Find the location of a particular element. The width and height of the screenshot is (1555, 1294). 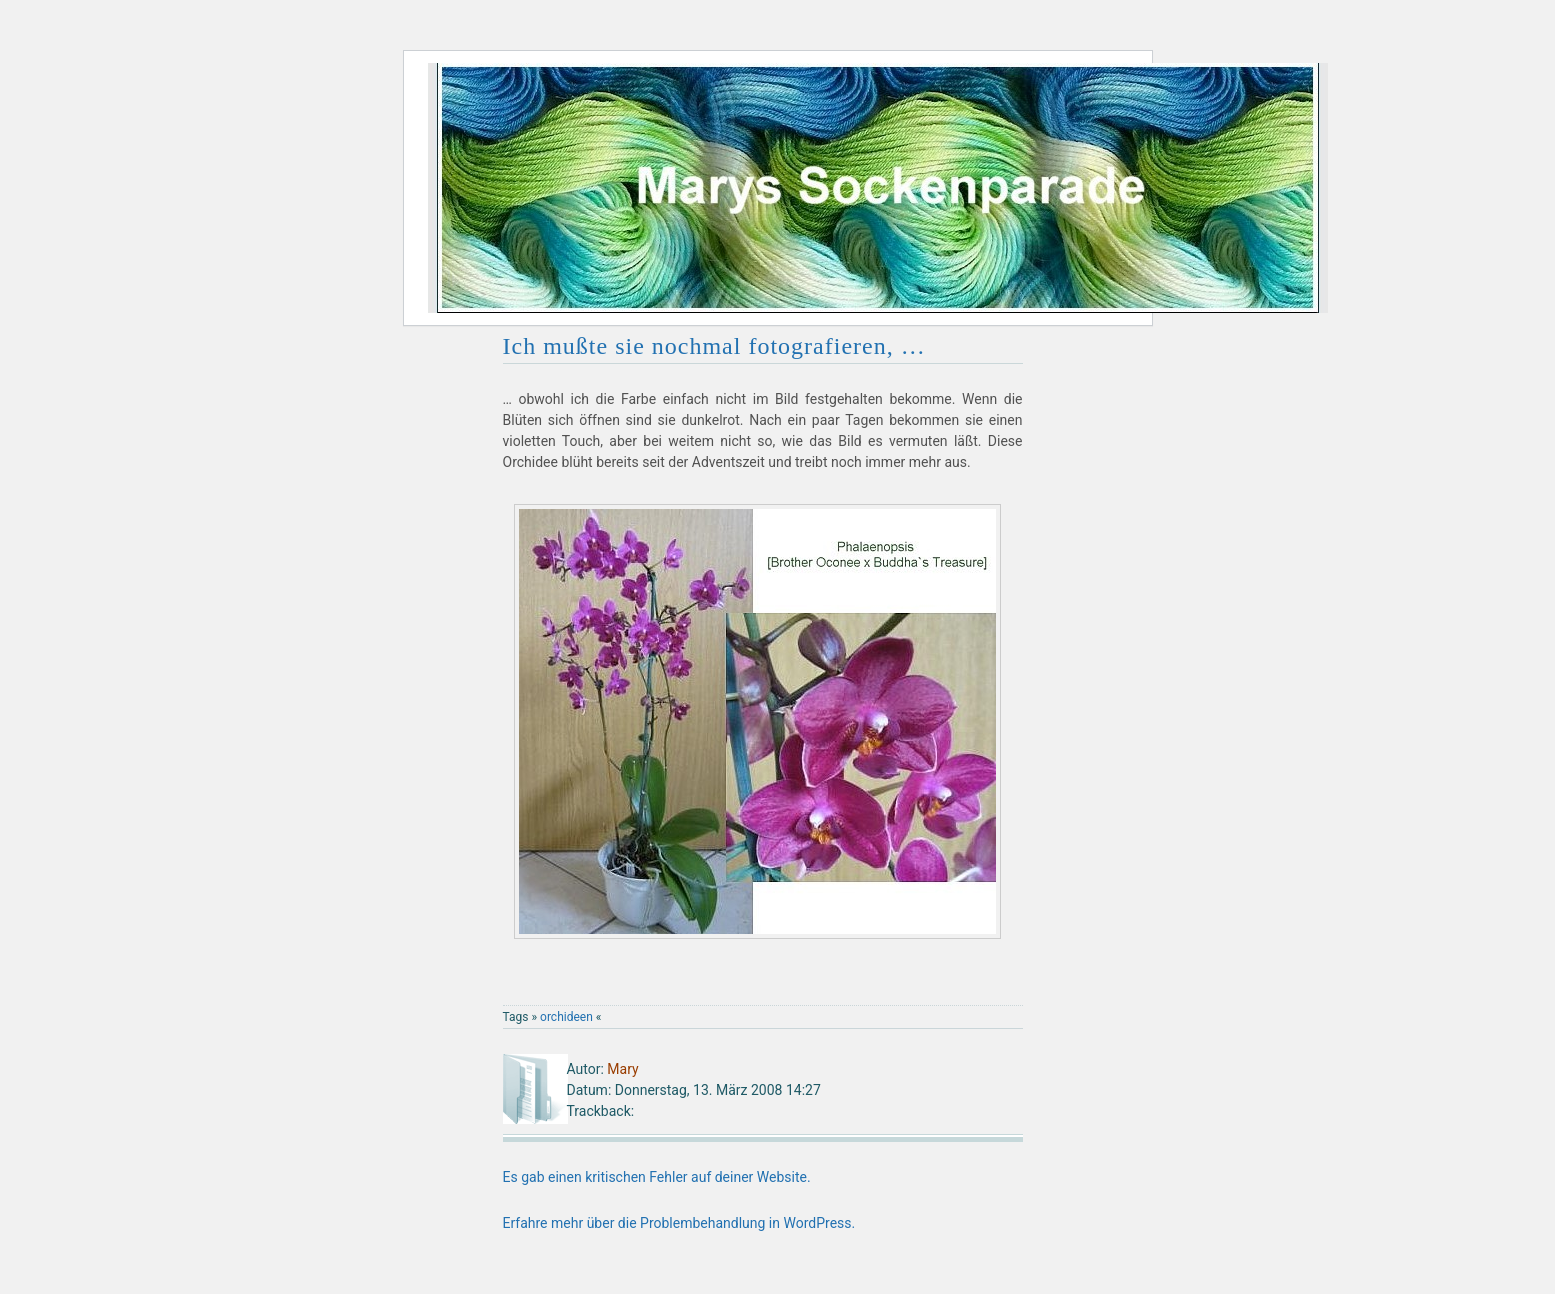

Es gab einen kritischen Fehler auf deiner Website. is located at coordinates (657, 1177).